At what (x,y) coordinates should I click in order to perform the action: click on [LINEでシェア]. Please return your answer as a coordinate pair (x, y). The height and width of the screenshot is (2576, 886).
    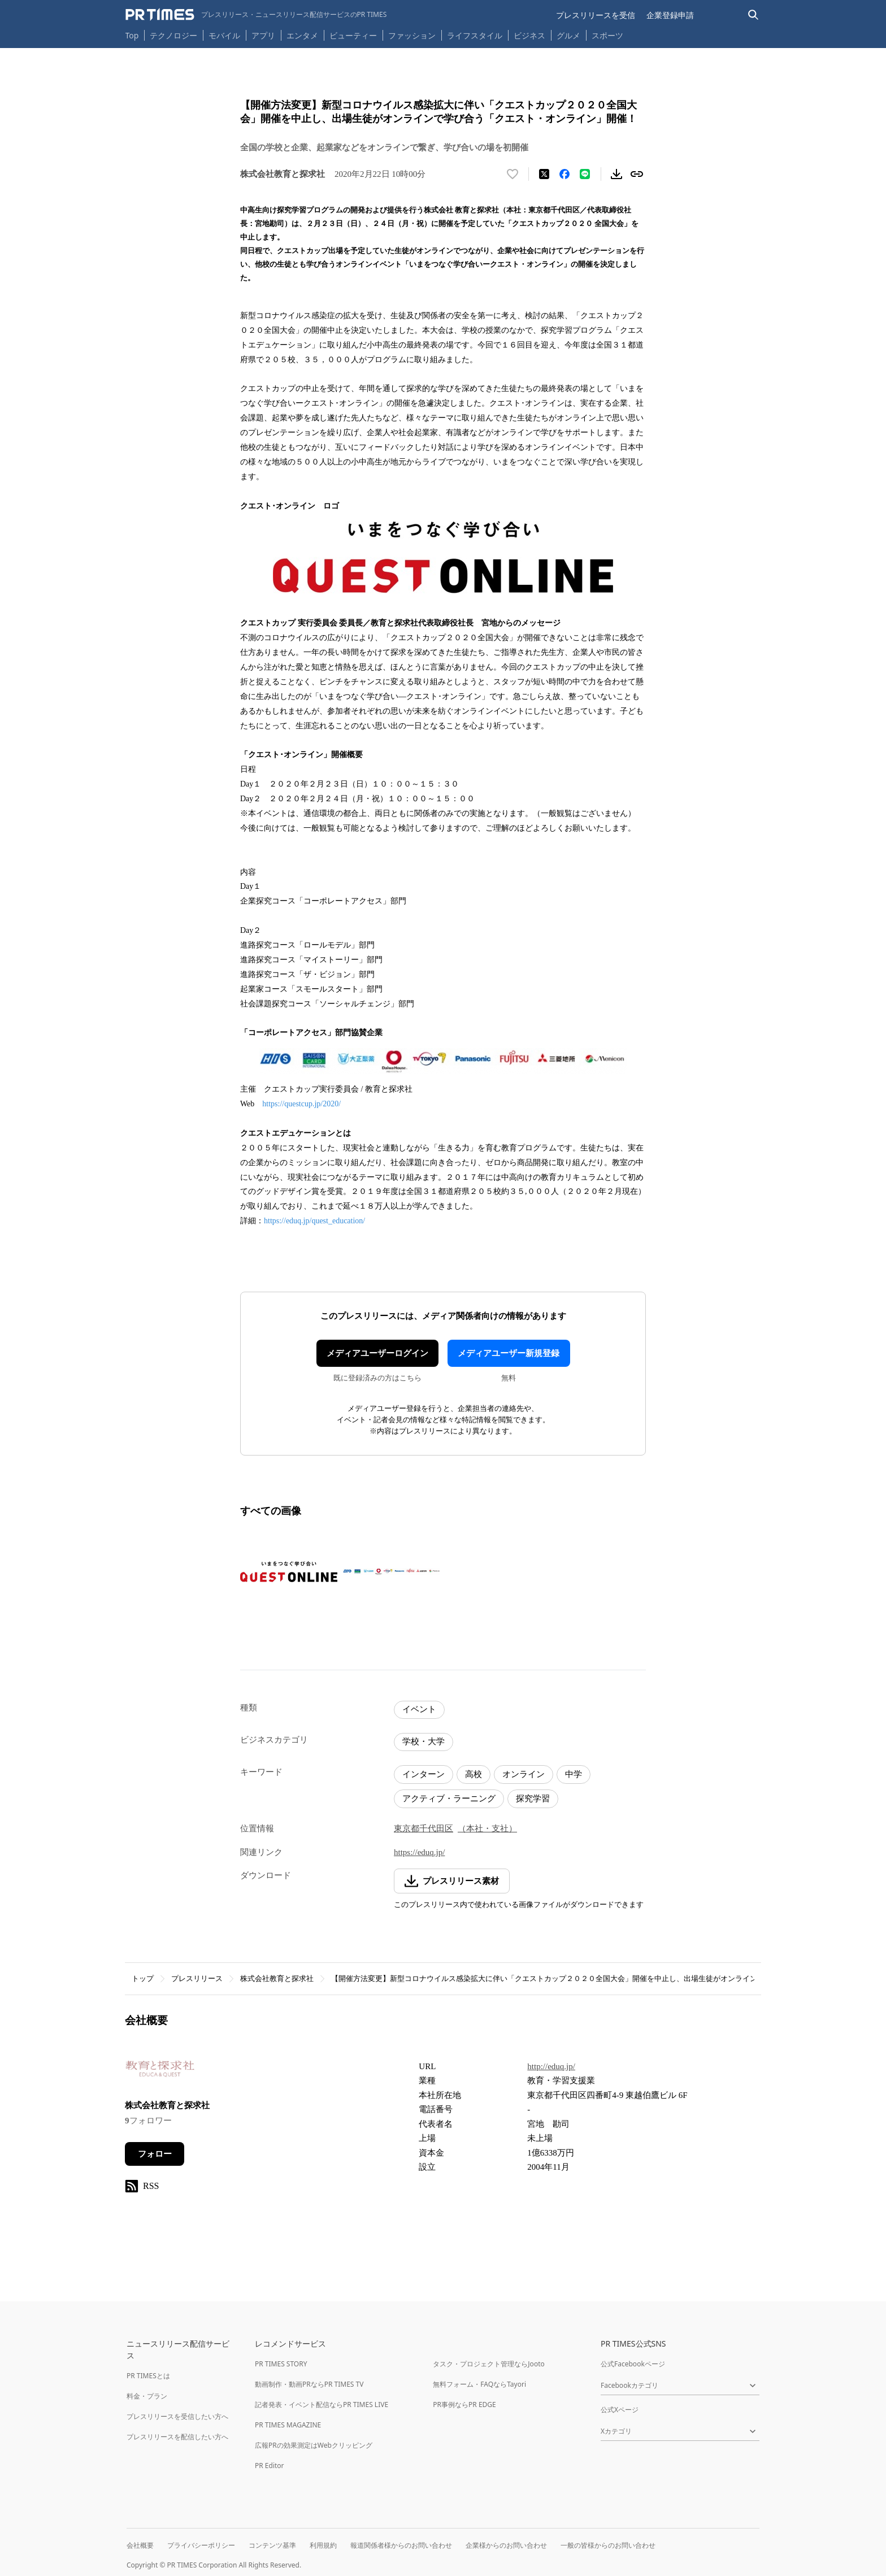
    Looking at the image, I should click on (585, 174).